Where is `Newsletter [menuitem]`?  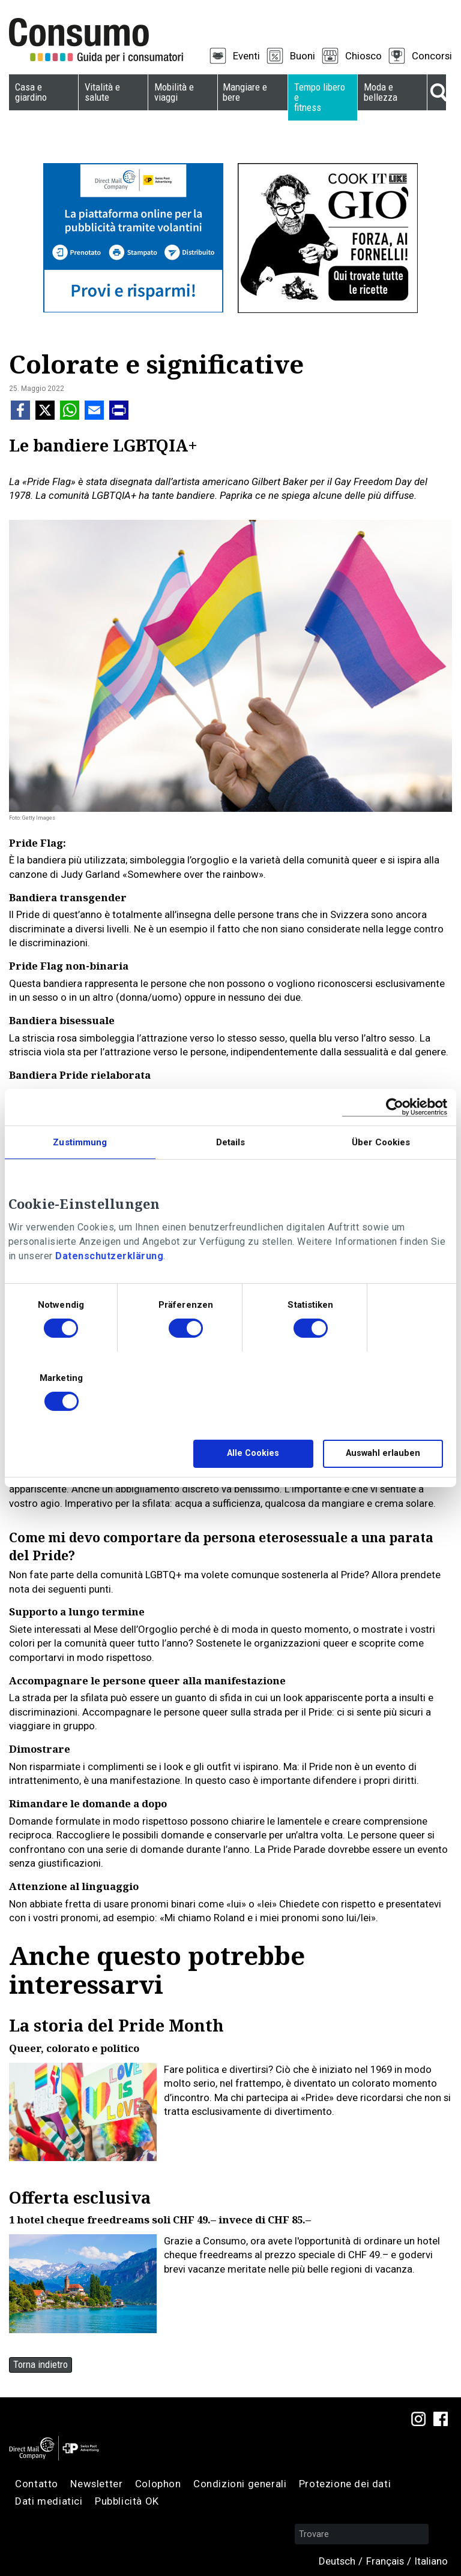 Newsletter [menuitem] is located at coordinates (96, 2484).